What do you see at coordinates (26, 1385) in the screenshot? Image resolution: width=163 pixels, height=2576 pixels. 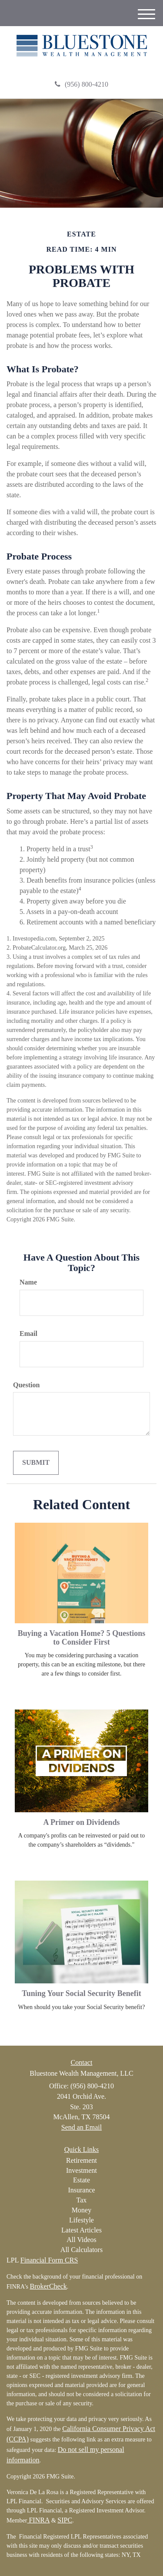 I see `Question` at bounding box center [26, 1385].